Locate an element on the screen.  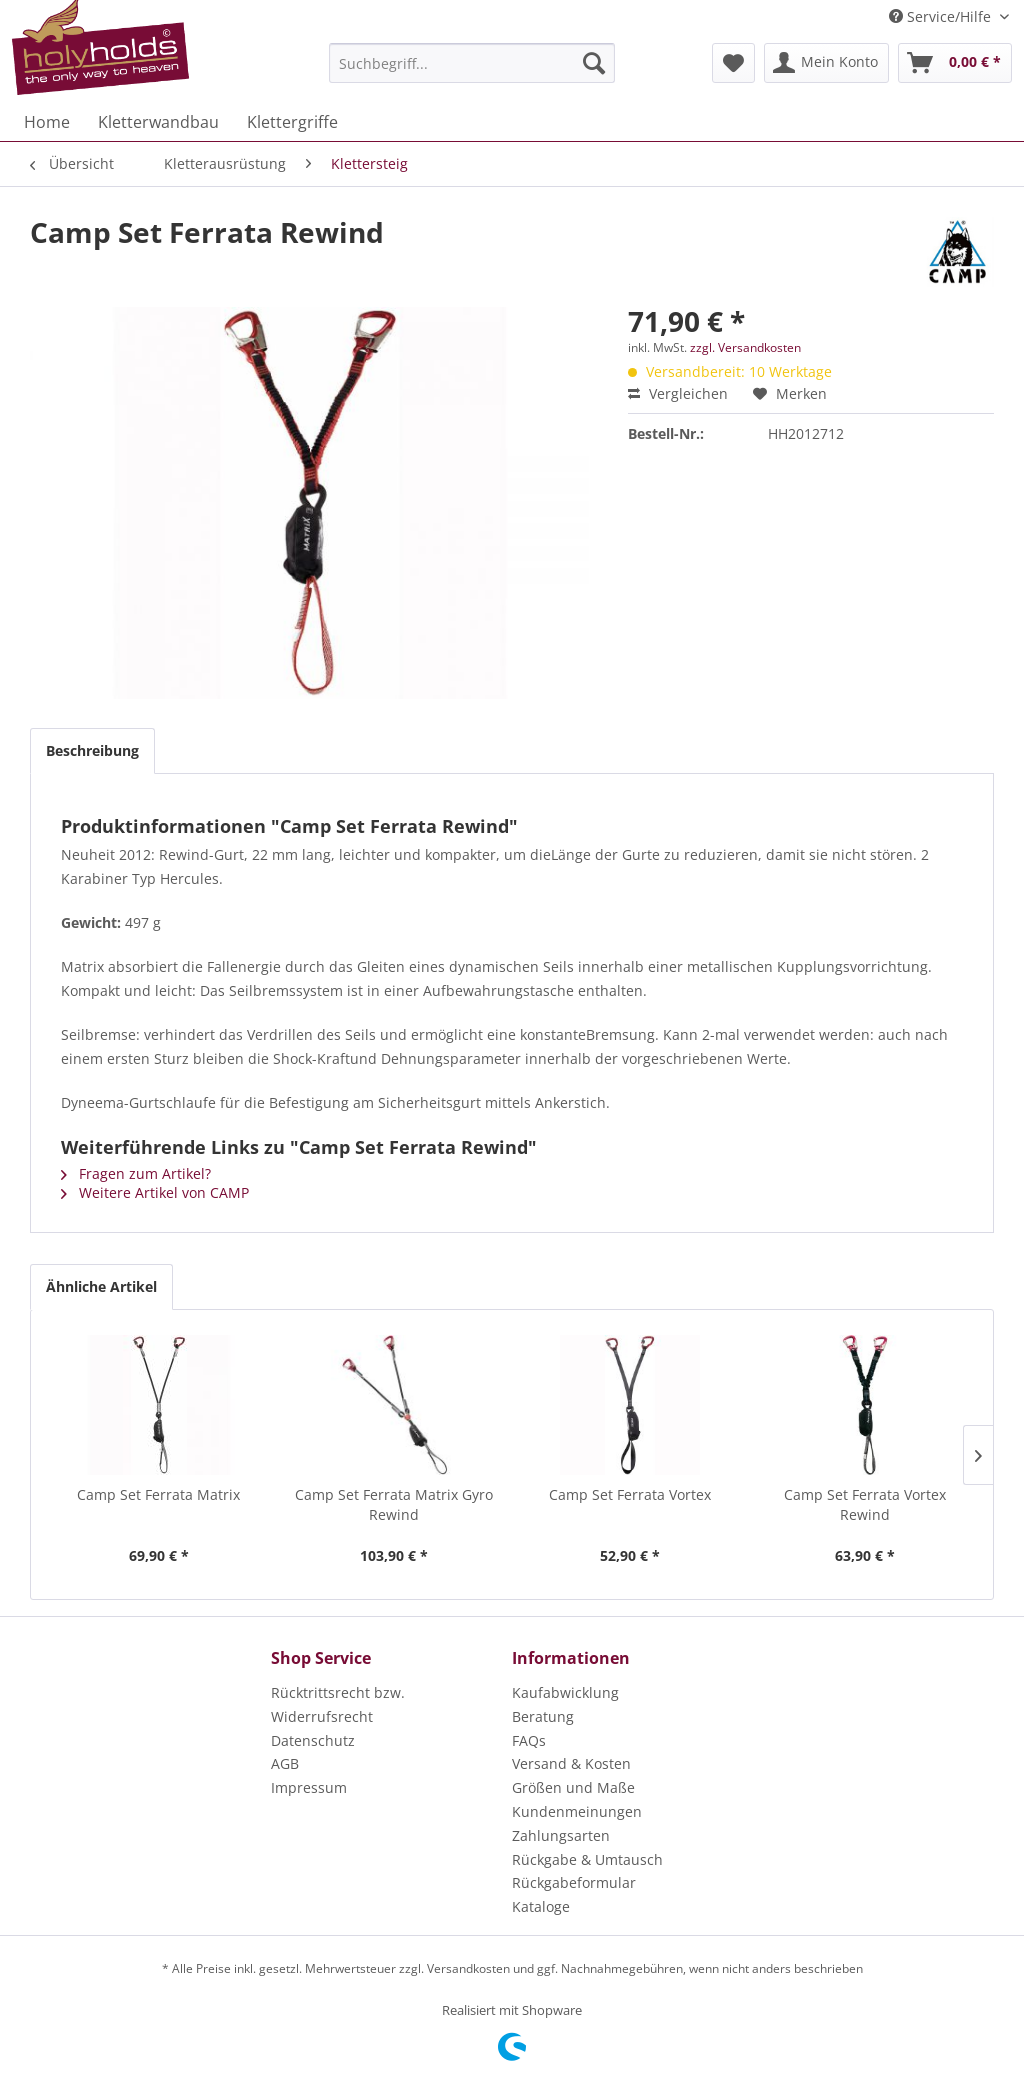
Kataloge is located at coordinates (541, 1906).